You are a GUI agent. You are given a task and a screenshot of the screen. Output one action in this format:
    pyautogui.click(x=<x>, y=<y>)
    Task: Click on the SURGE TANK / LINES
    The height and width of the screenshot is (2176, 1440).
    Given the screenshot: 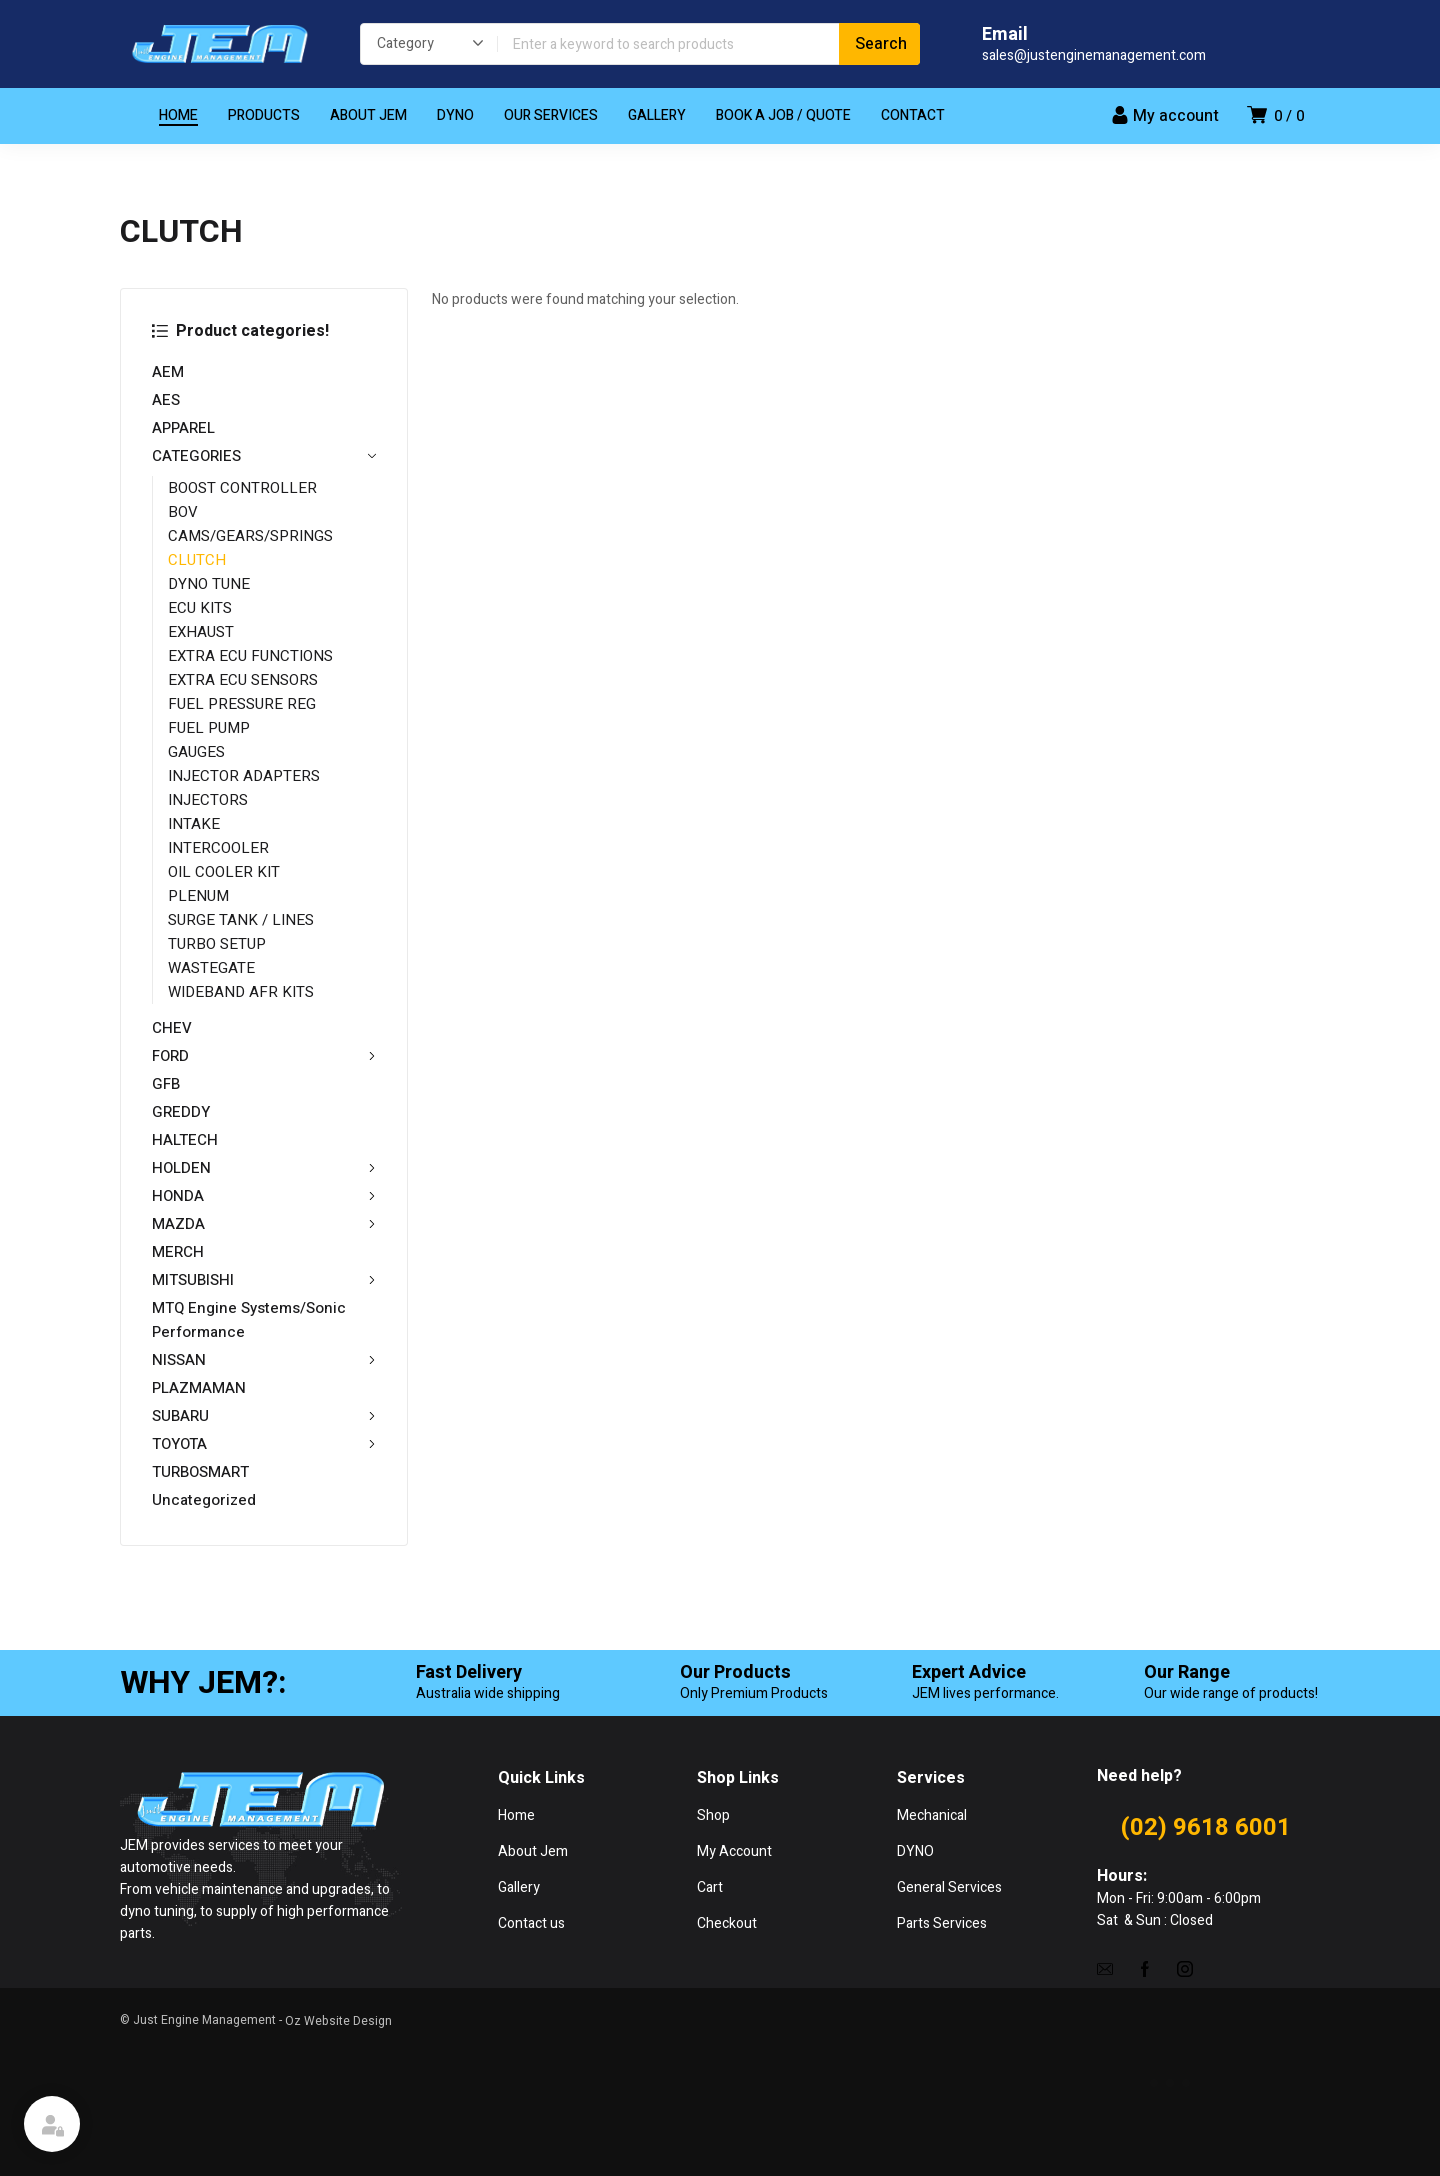 What is the action you would take?
    pyautogui.click(x=241, y=920)
    